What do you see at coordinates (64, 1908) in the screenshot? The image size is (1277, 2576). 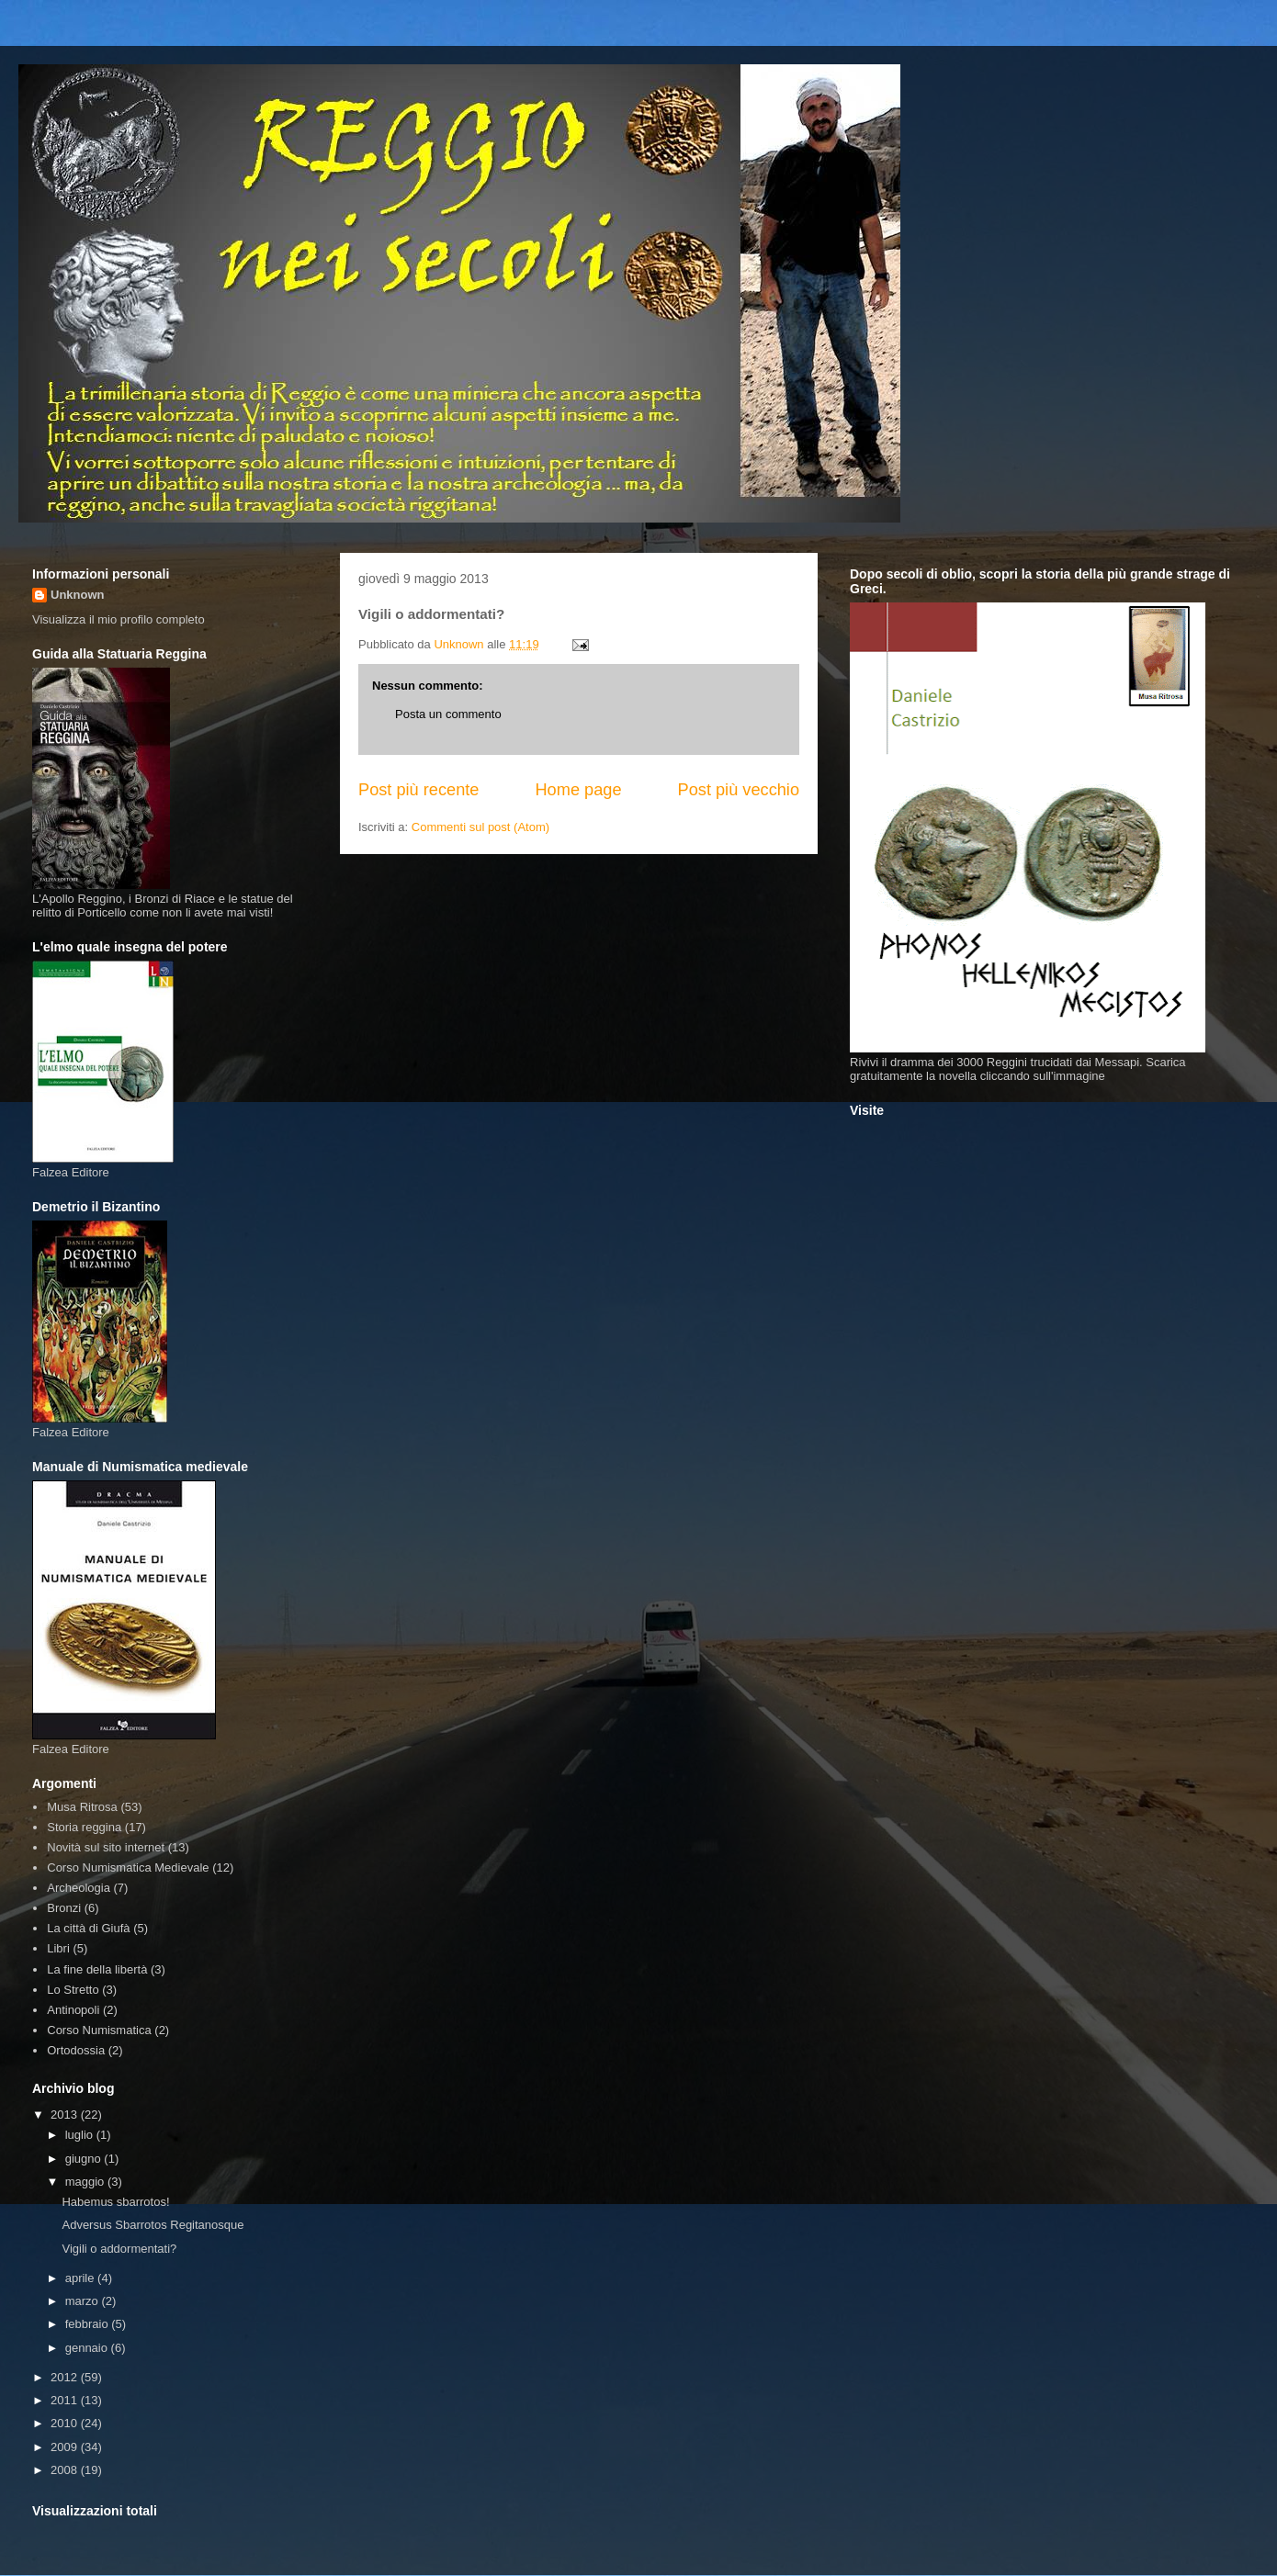 I see `Bronzi` at bounding box center [64, 1908].